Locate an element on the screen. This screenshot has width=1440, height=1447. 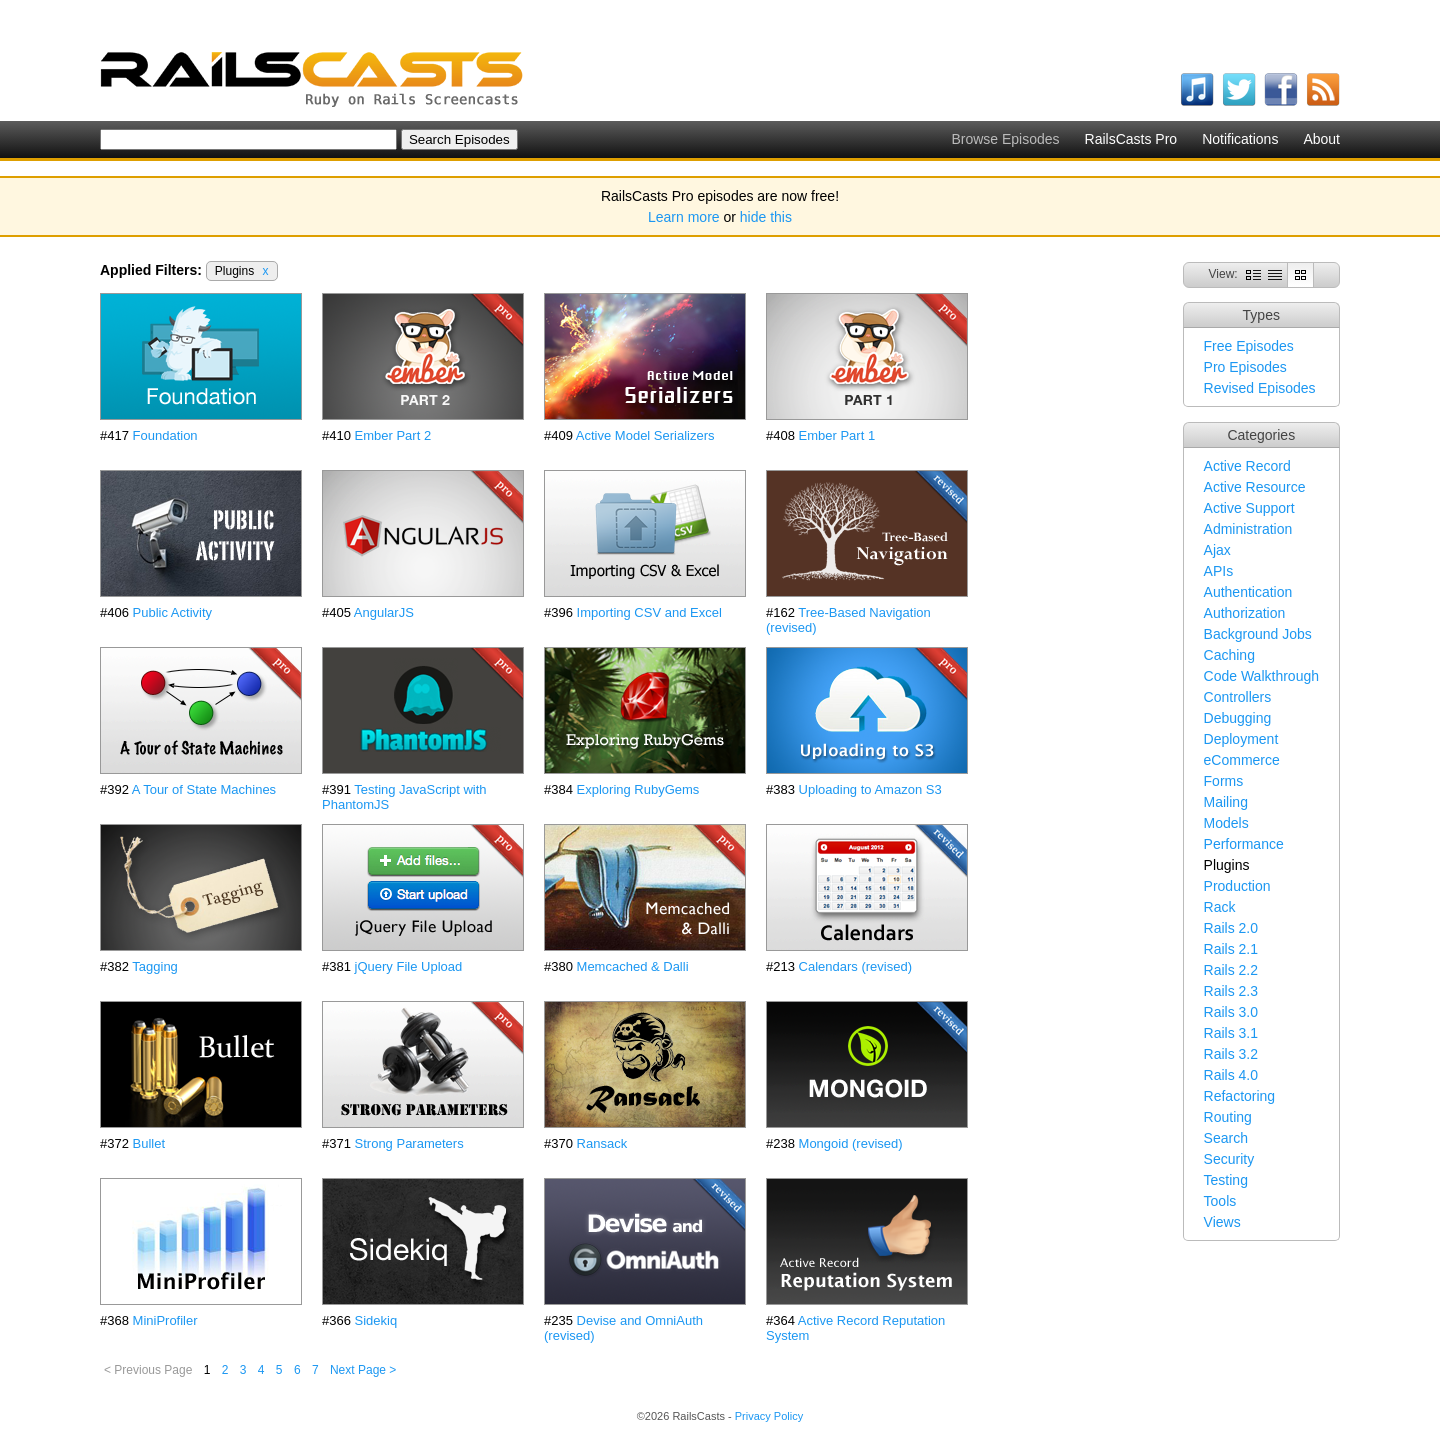
Authentication is located at coordinates (1248, 592).